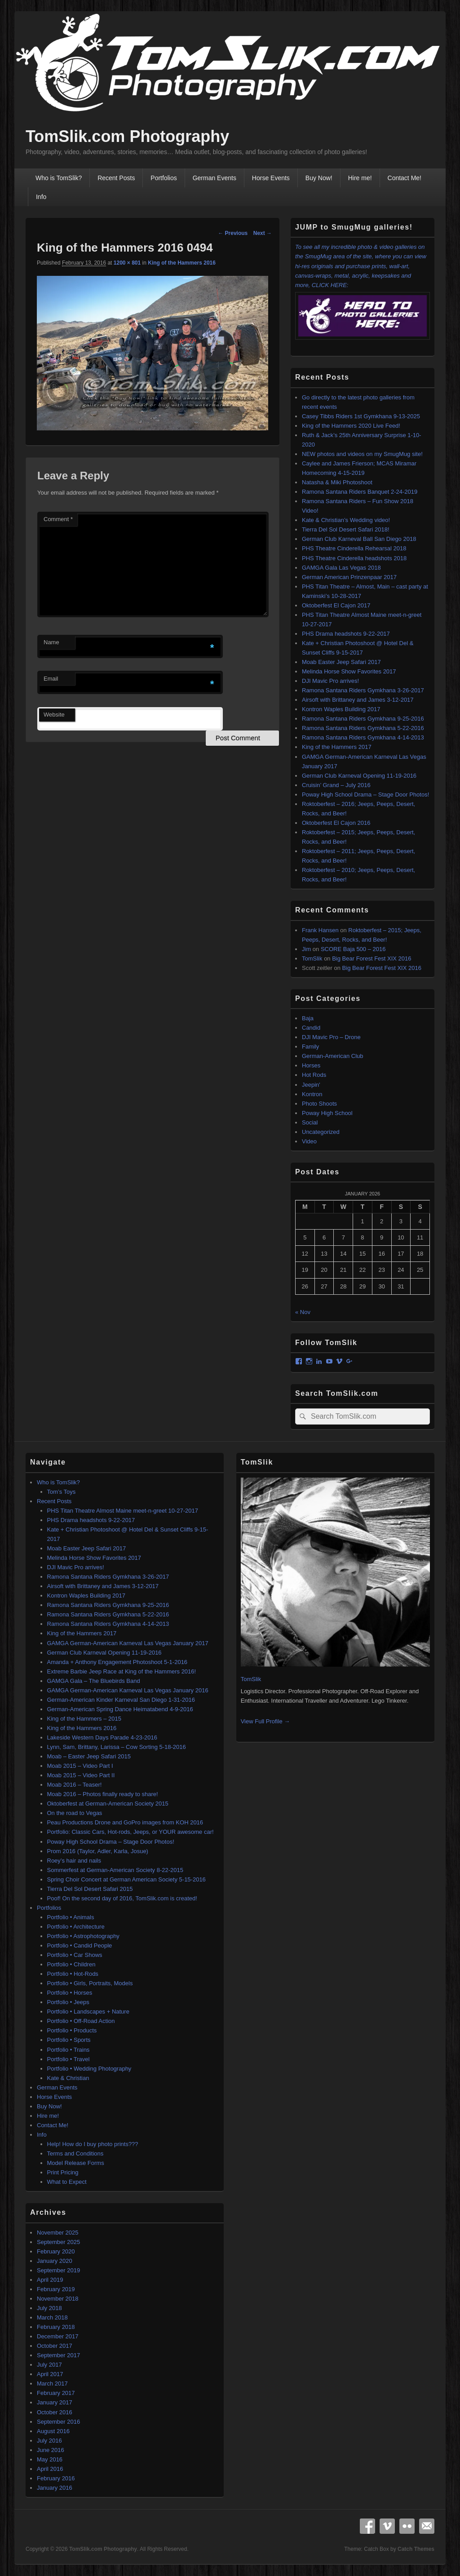 This screenshot has height=2576, width=460. Describe the element at coordinates (310, 1046) in the screenshot. I see `Family` at that location.